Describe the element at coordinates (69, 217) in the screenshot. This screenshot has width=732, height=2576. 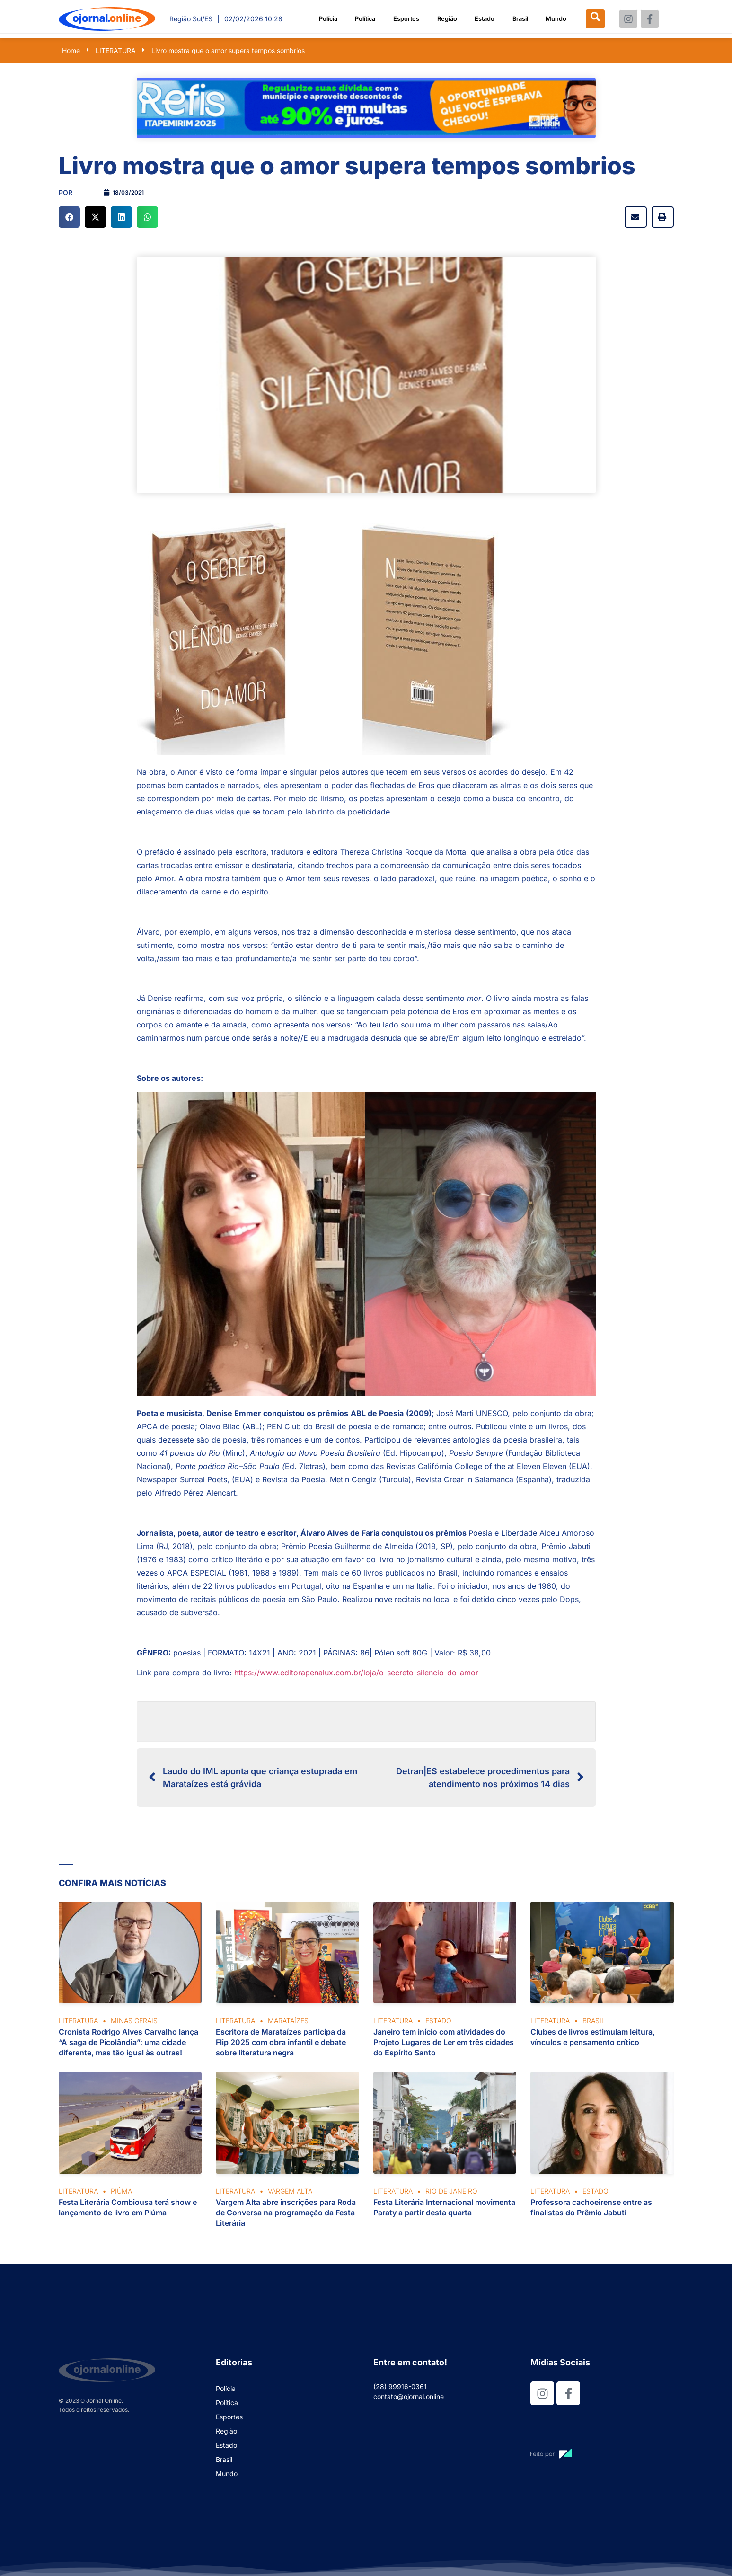
I see `[button]` at that location.